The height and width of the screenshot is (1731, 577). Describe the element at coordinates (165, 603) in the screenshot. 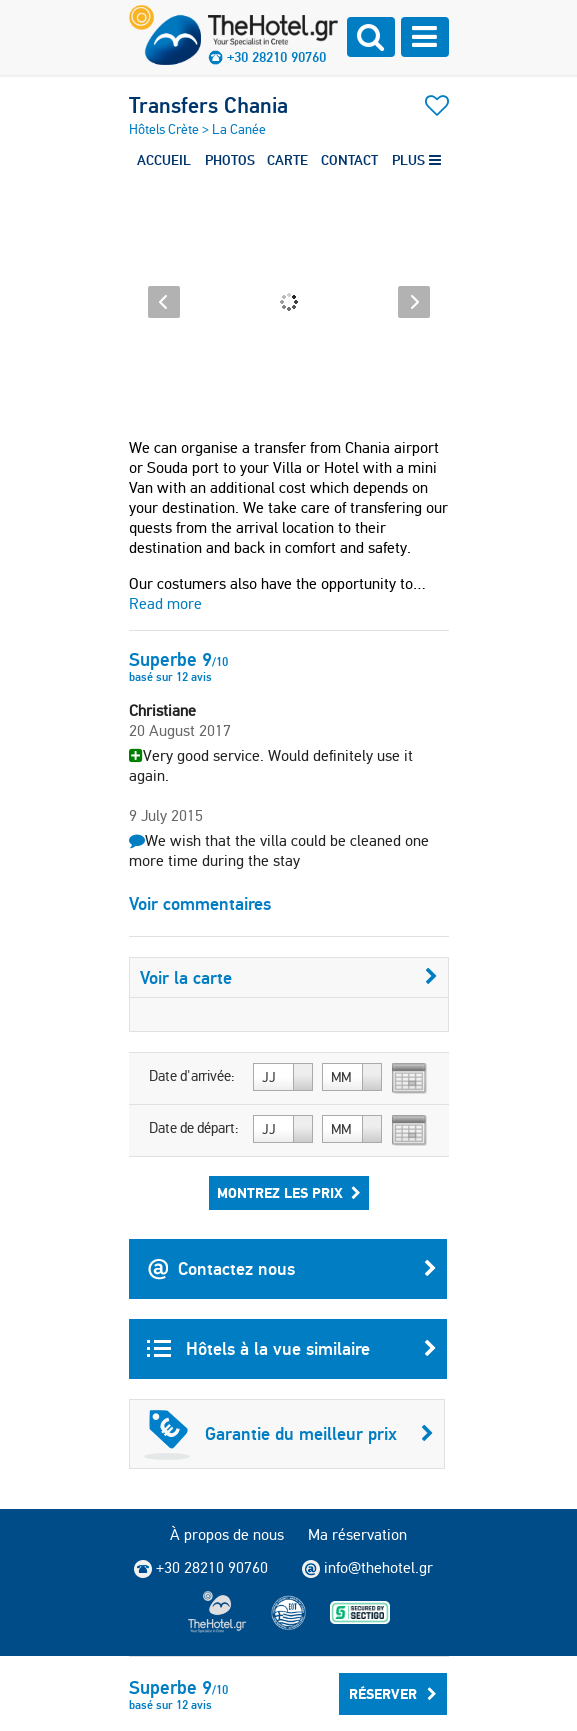

I see `Read more` at that location.